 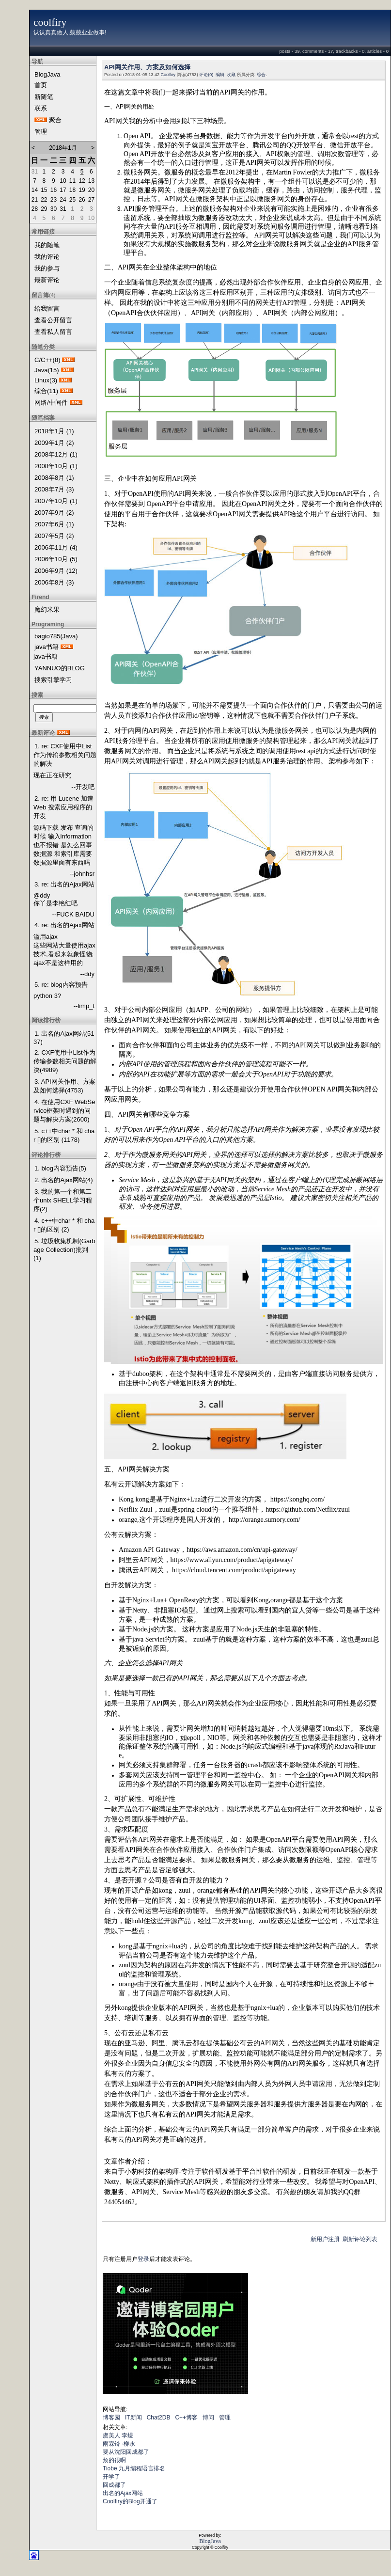 I want to click on 博客园, so click(x=111, y=2417).